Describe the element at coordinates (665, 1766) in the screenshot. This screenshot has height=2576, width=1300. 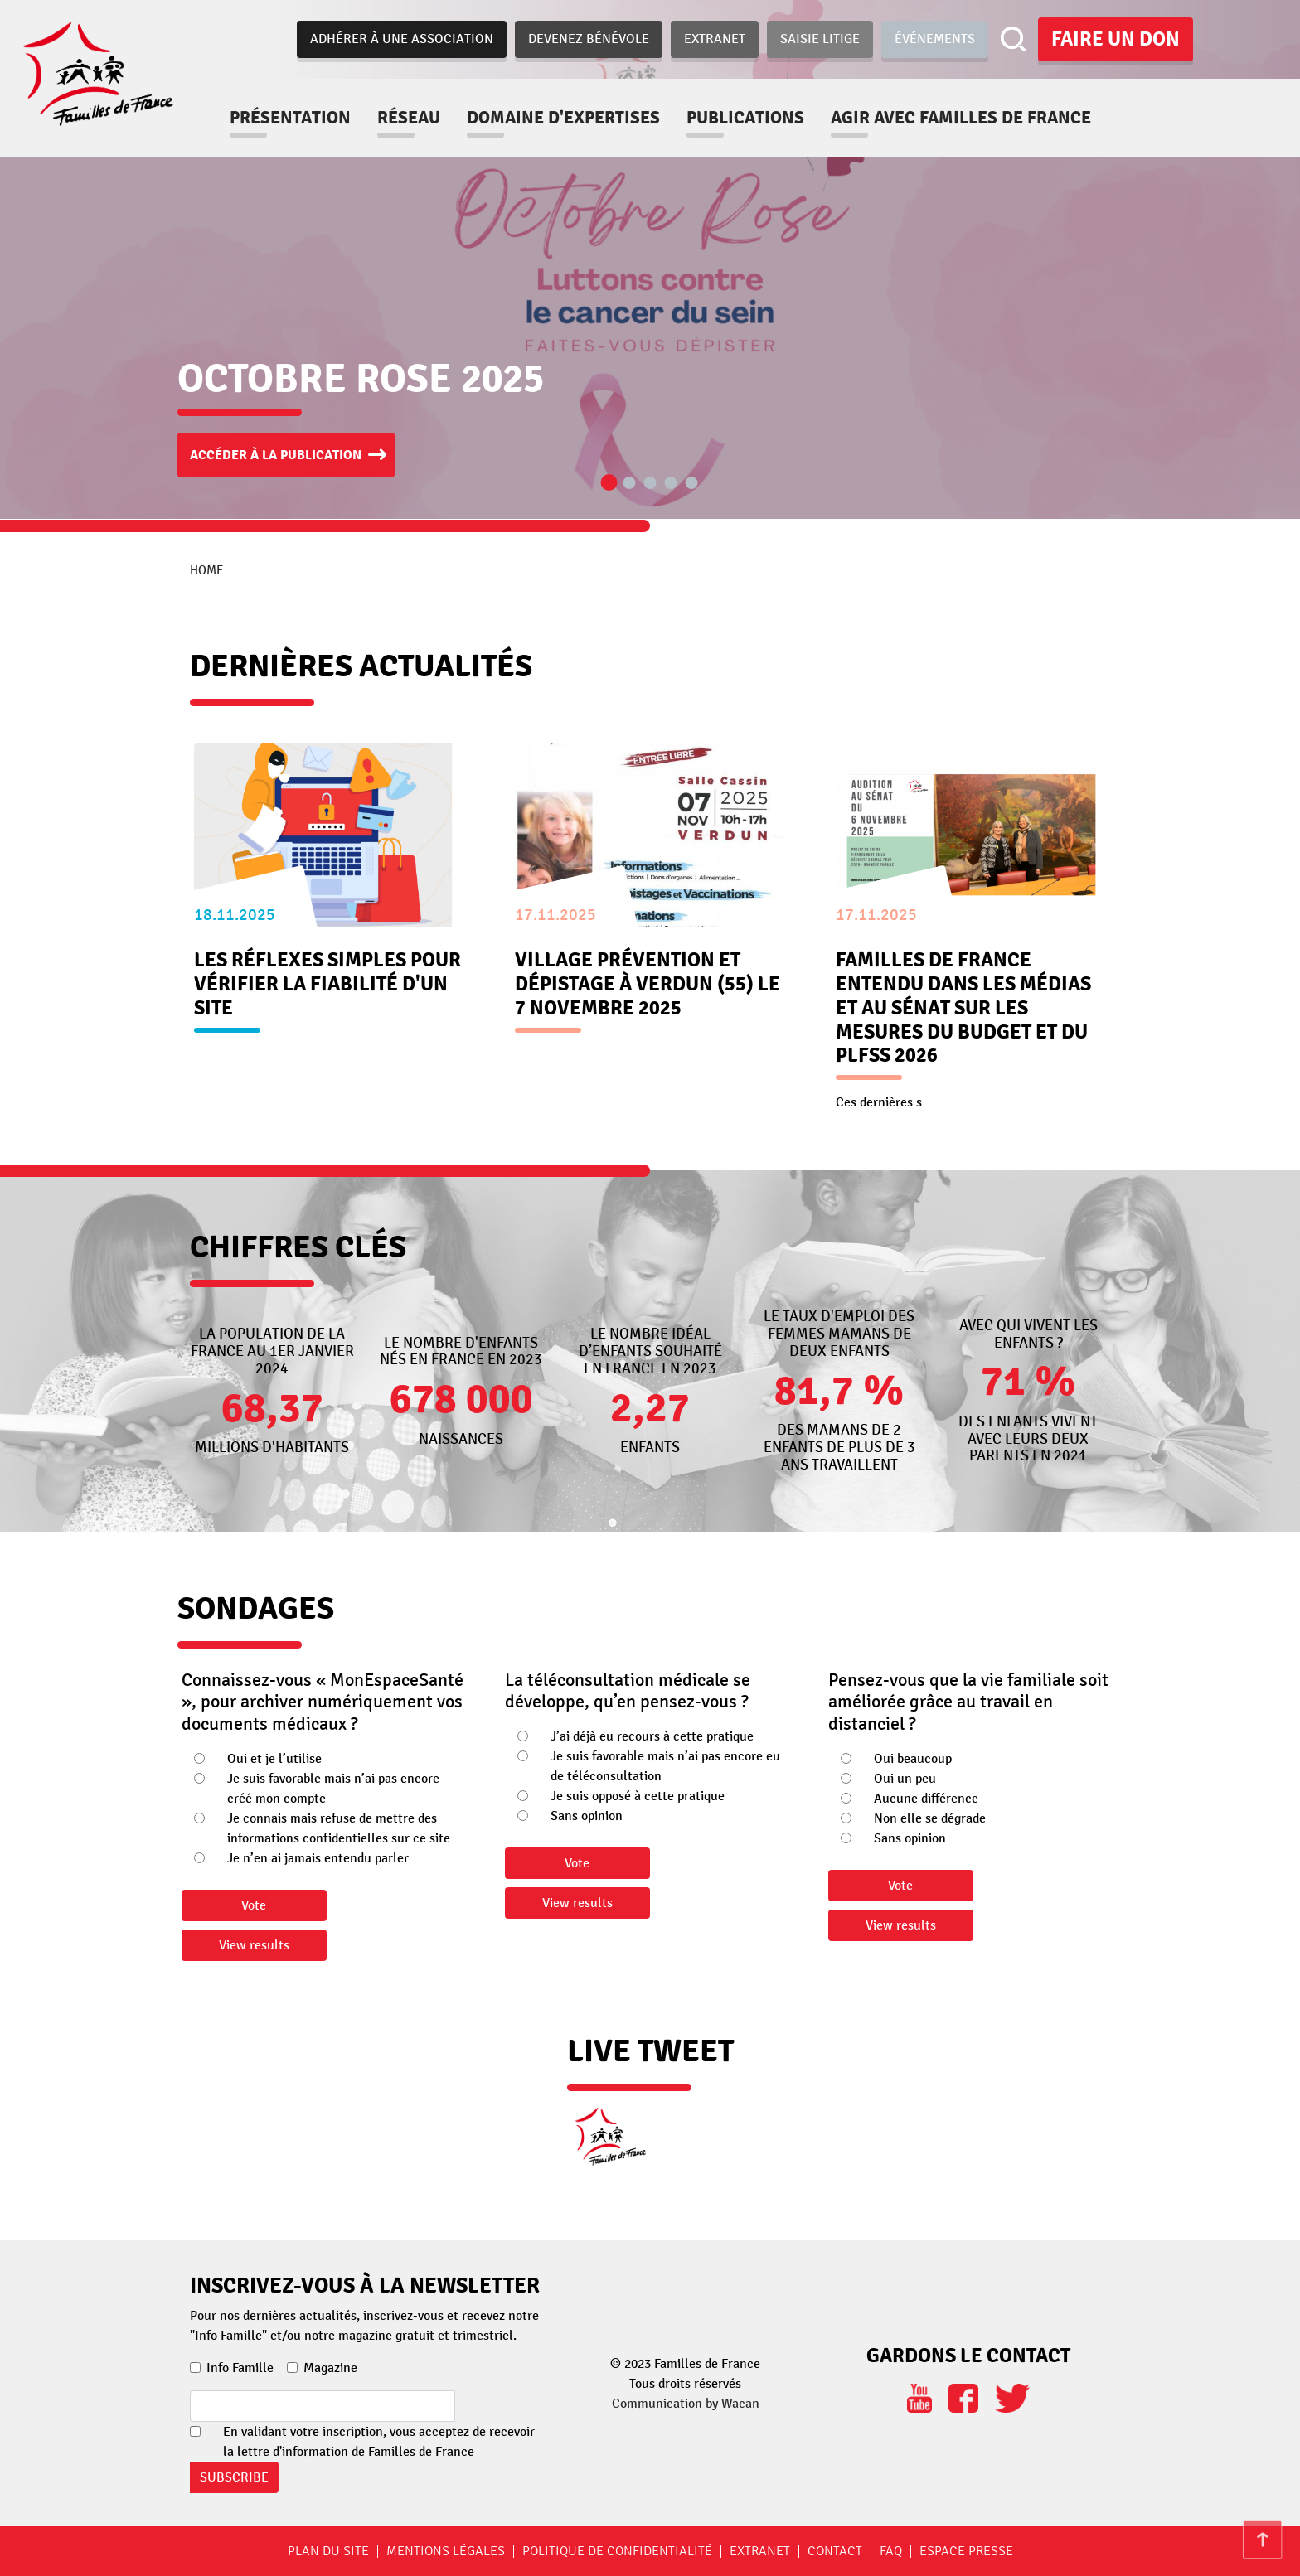
I see `Je suis favorable mais n’ai pas encore eu de téléconsultation` at that location.